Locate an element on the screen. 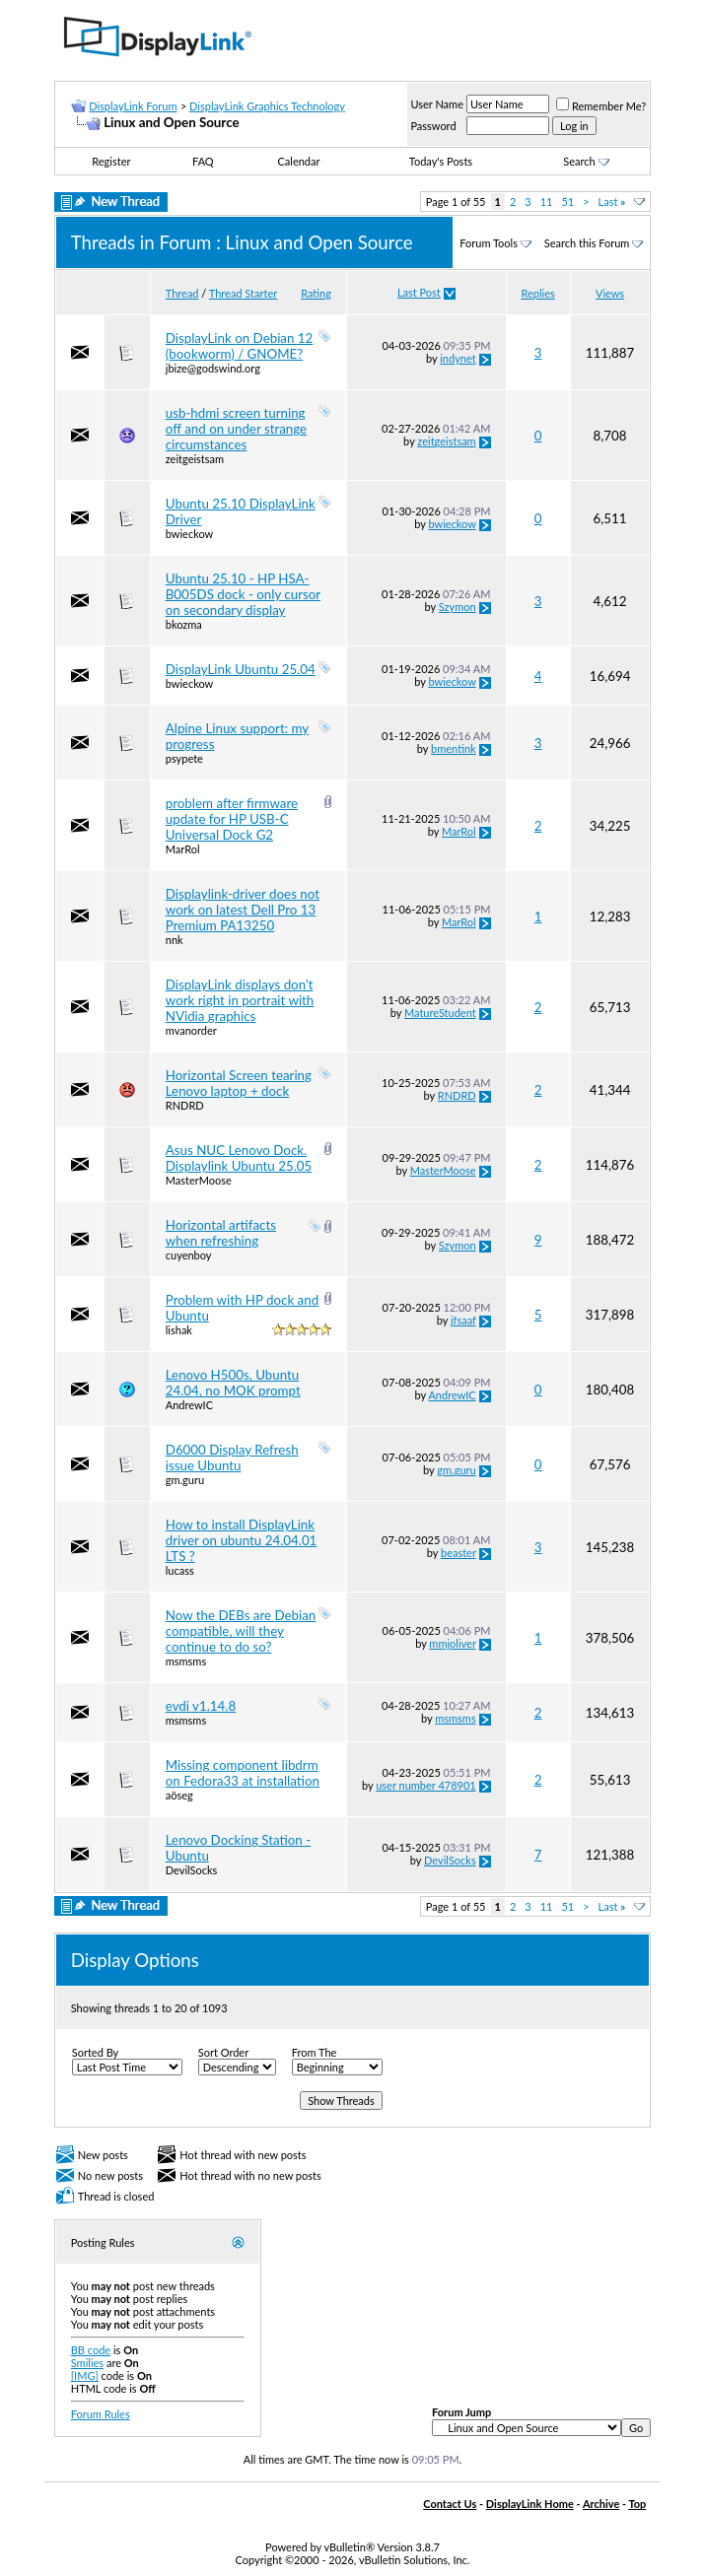  zeitgeistsam is located at coordinates (195, 458).